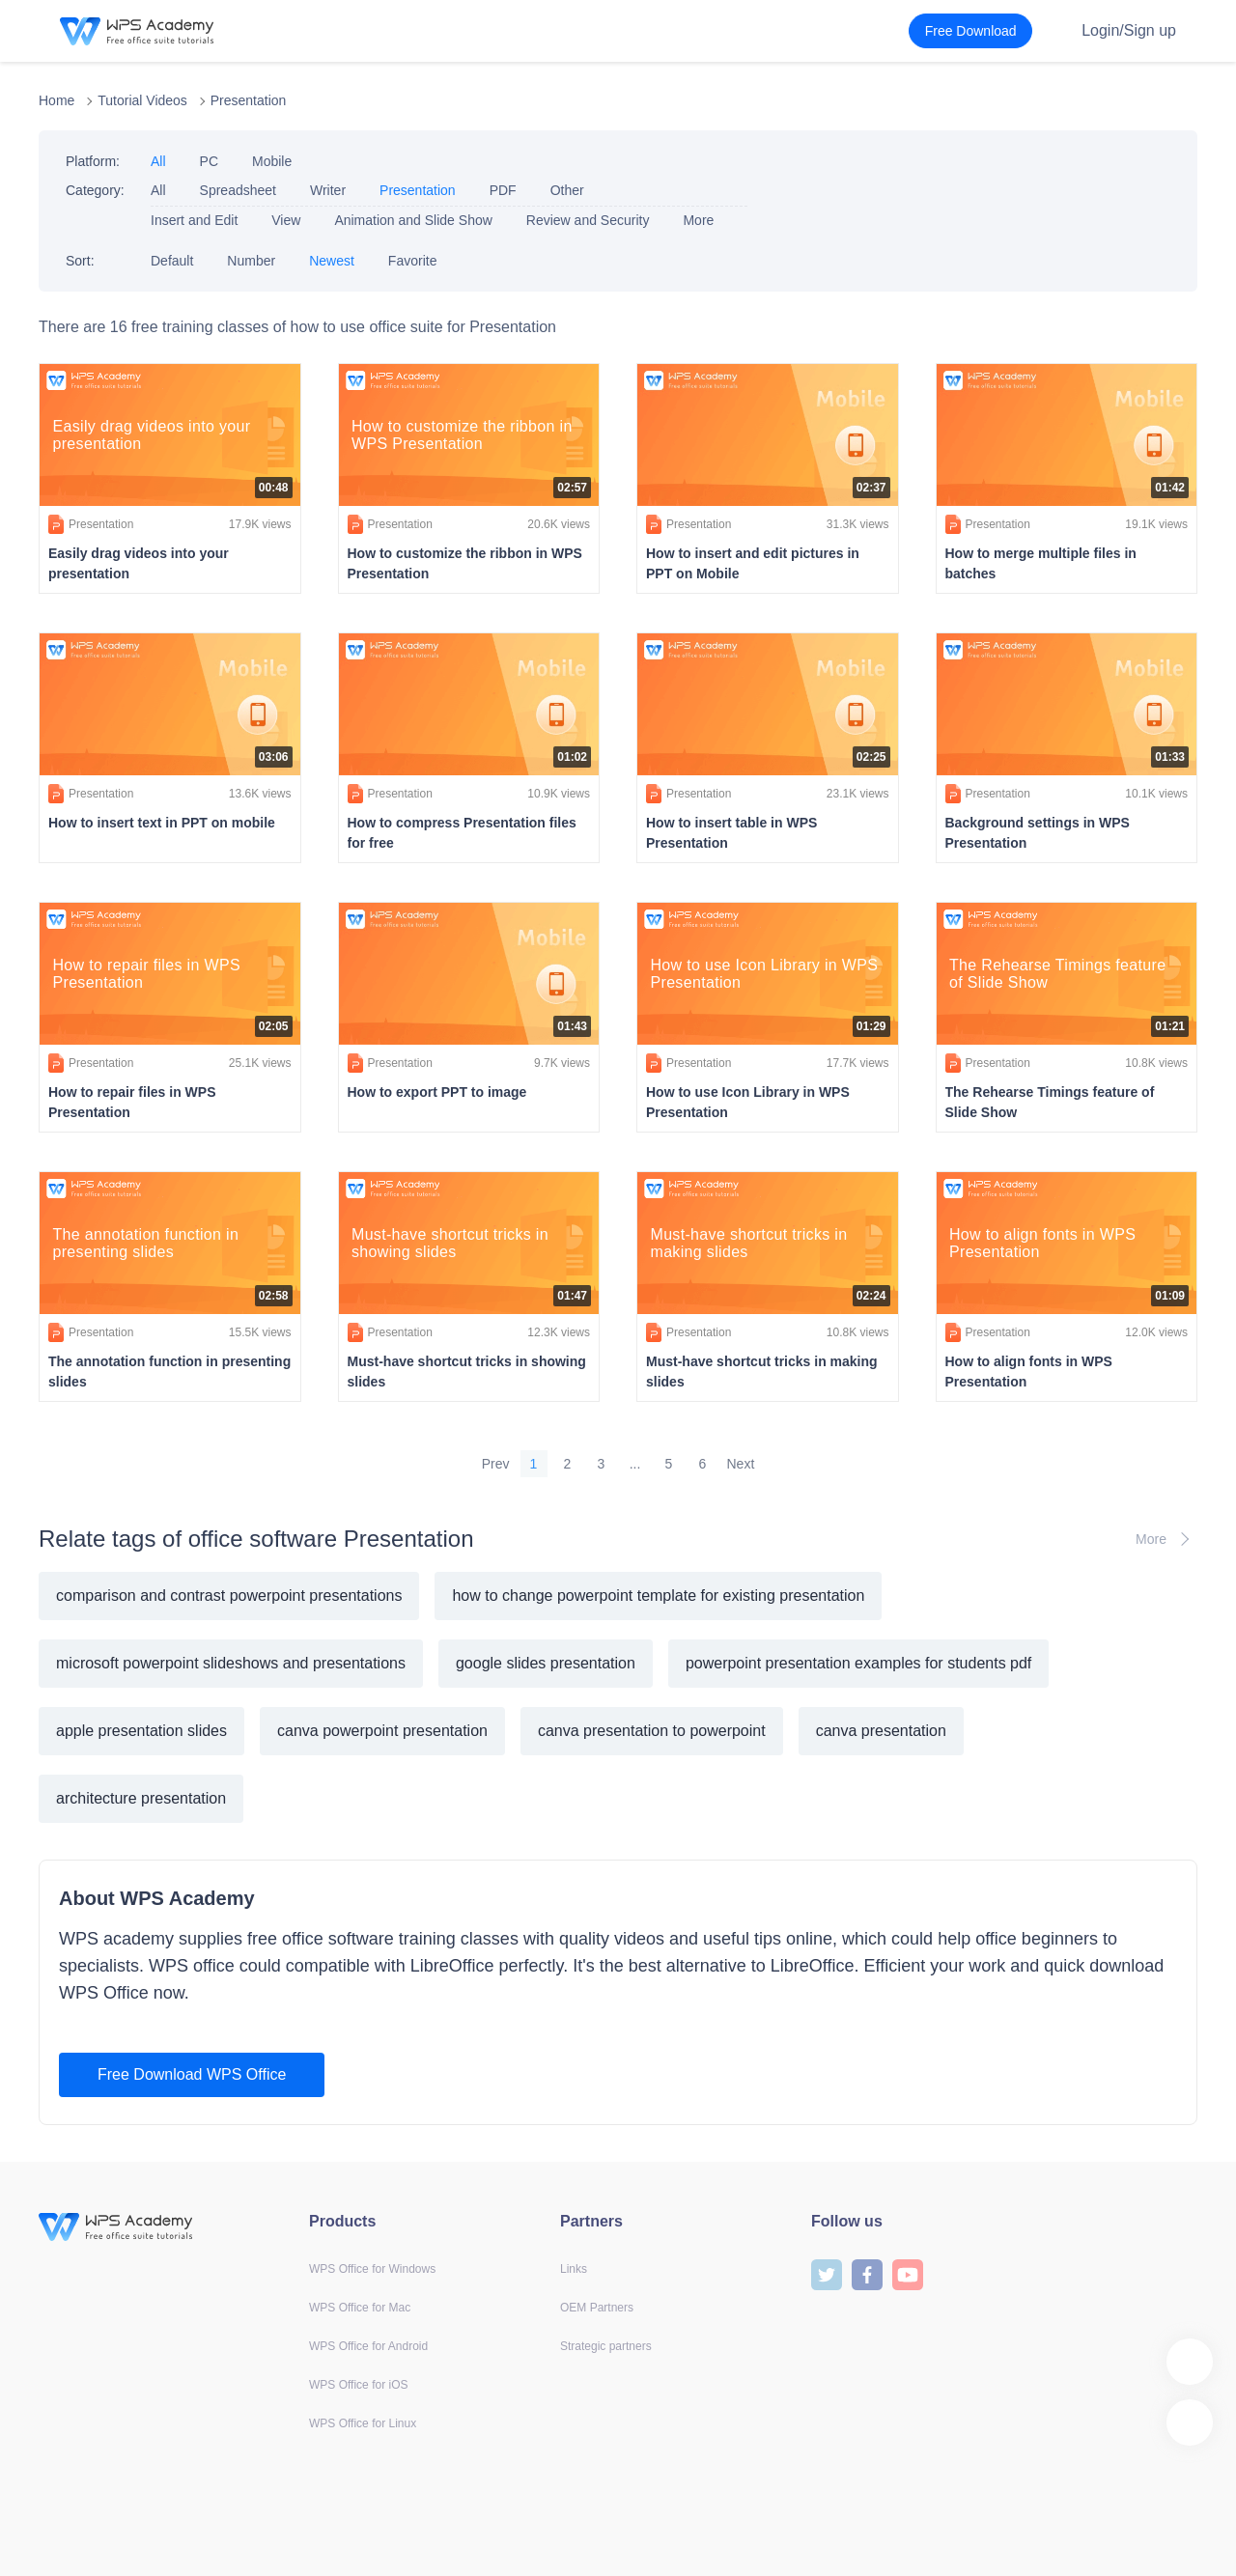 The image size is (1236, 2576). What do you see at coordinates (596, 2307) in the screenshot?
I see `OEM Partners` at bounding box center [596, 2307].